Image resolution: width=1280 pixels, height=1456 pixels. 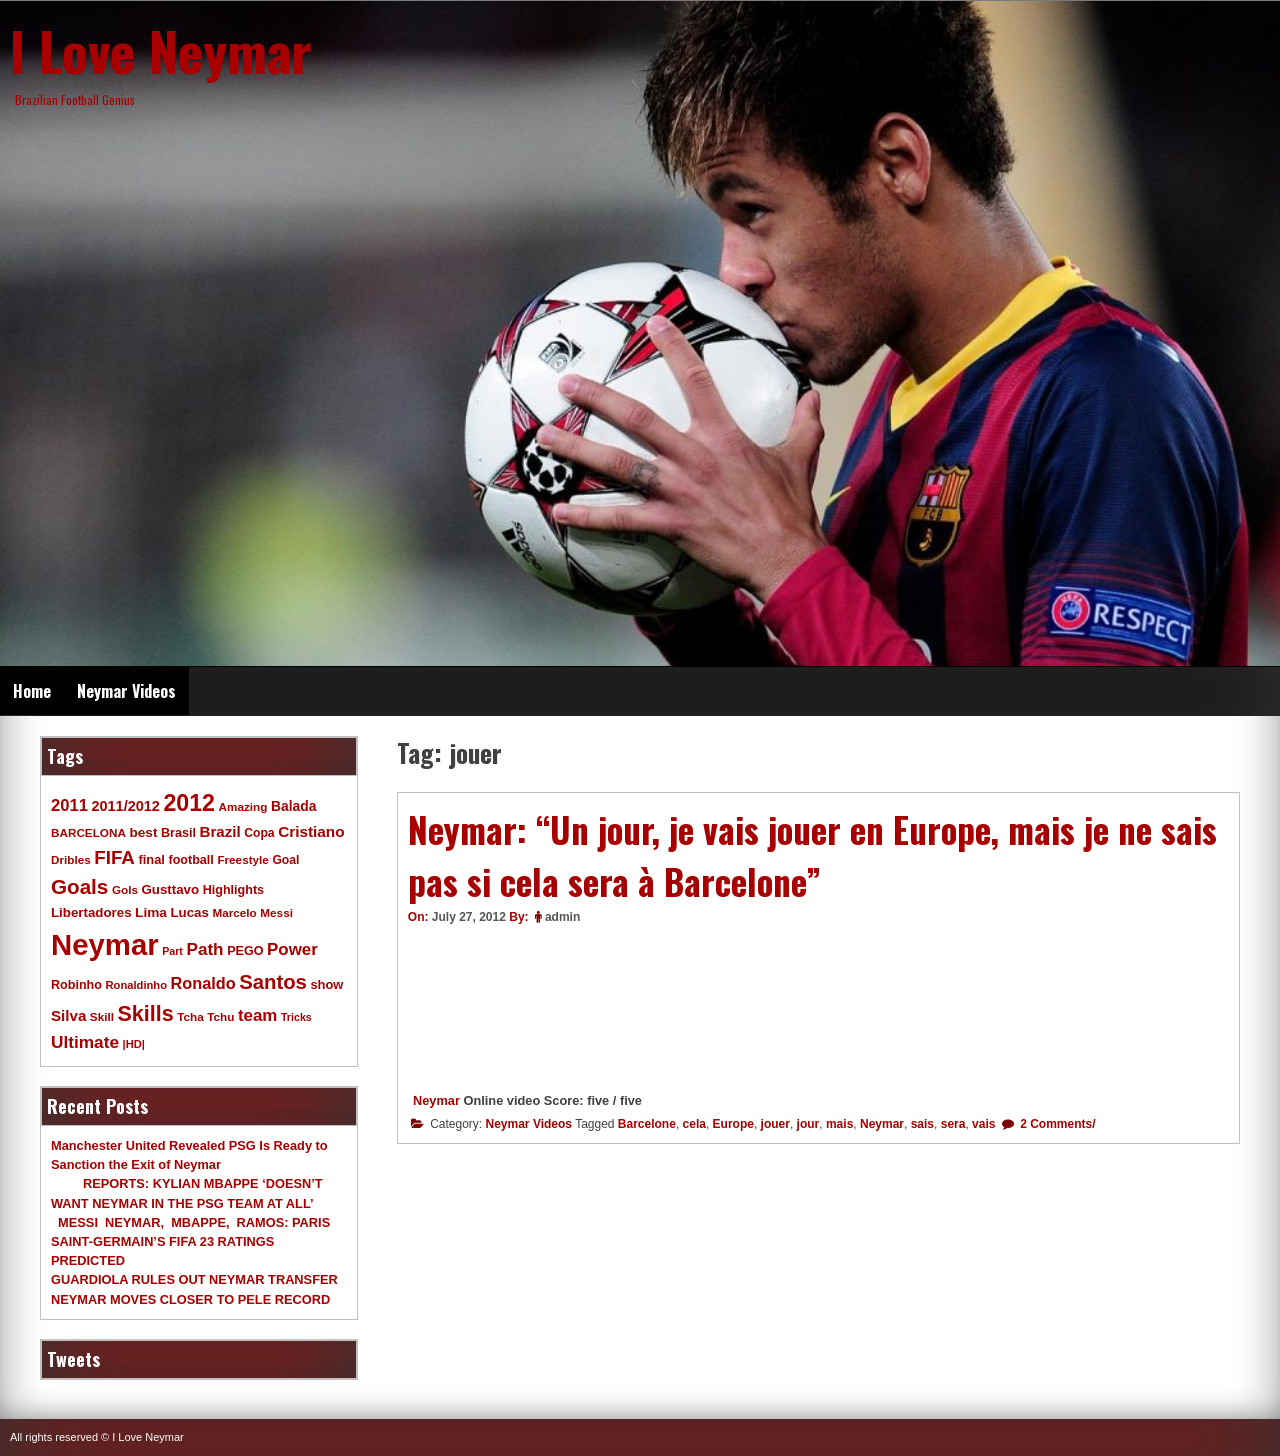 I want to click on Ronaldinho [Ronaldinho (8 items)], so click(x=137, y=985).